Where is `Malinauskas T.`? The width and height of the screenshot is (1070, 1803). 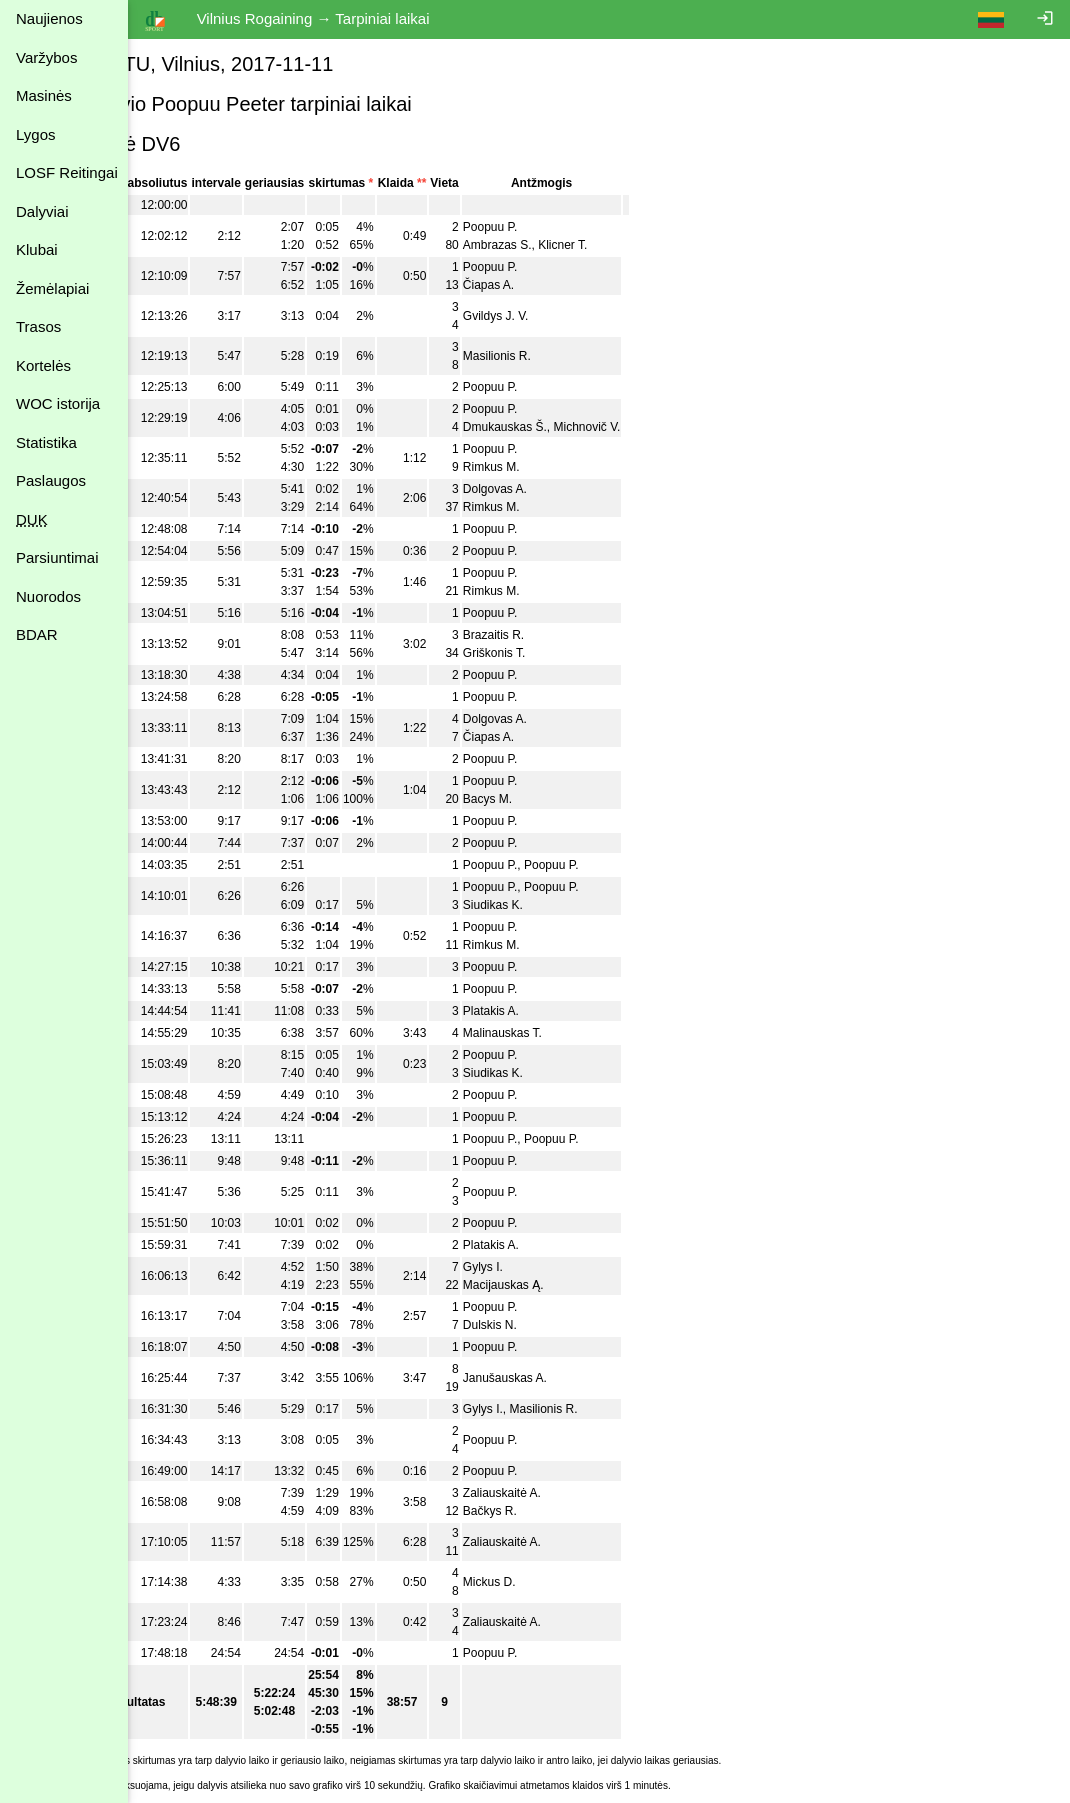
Malinauskas T. is located at coordinates (565, 1033).